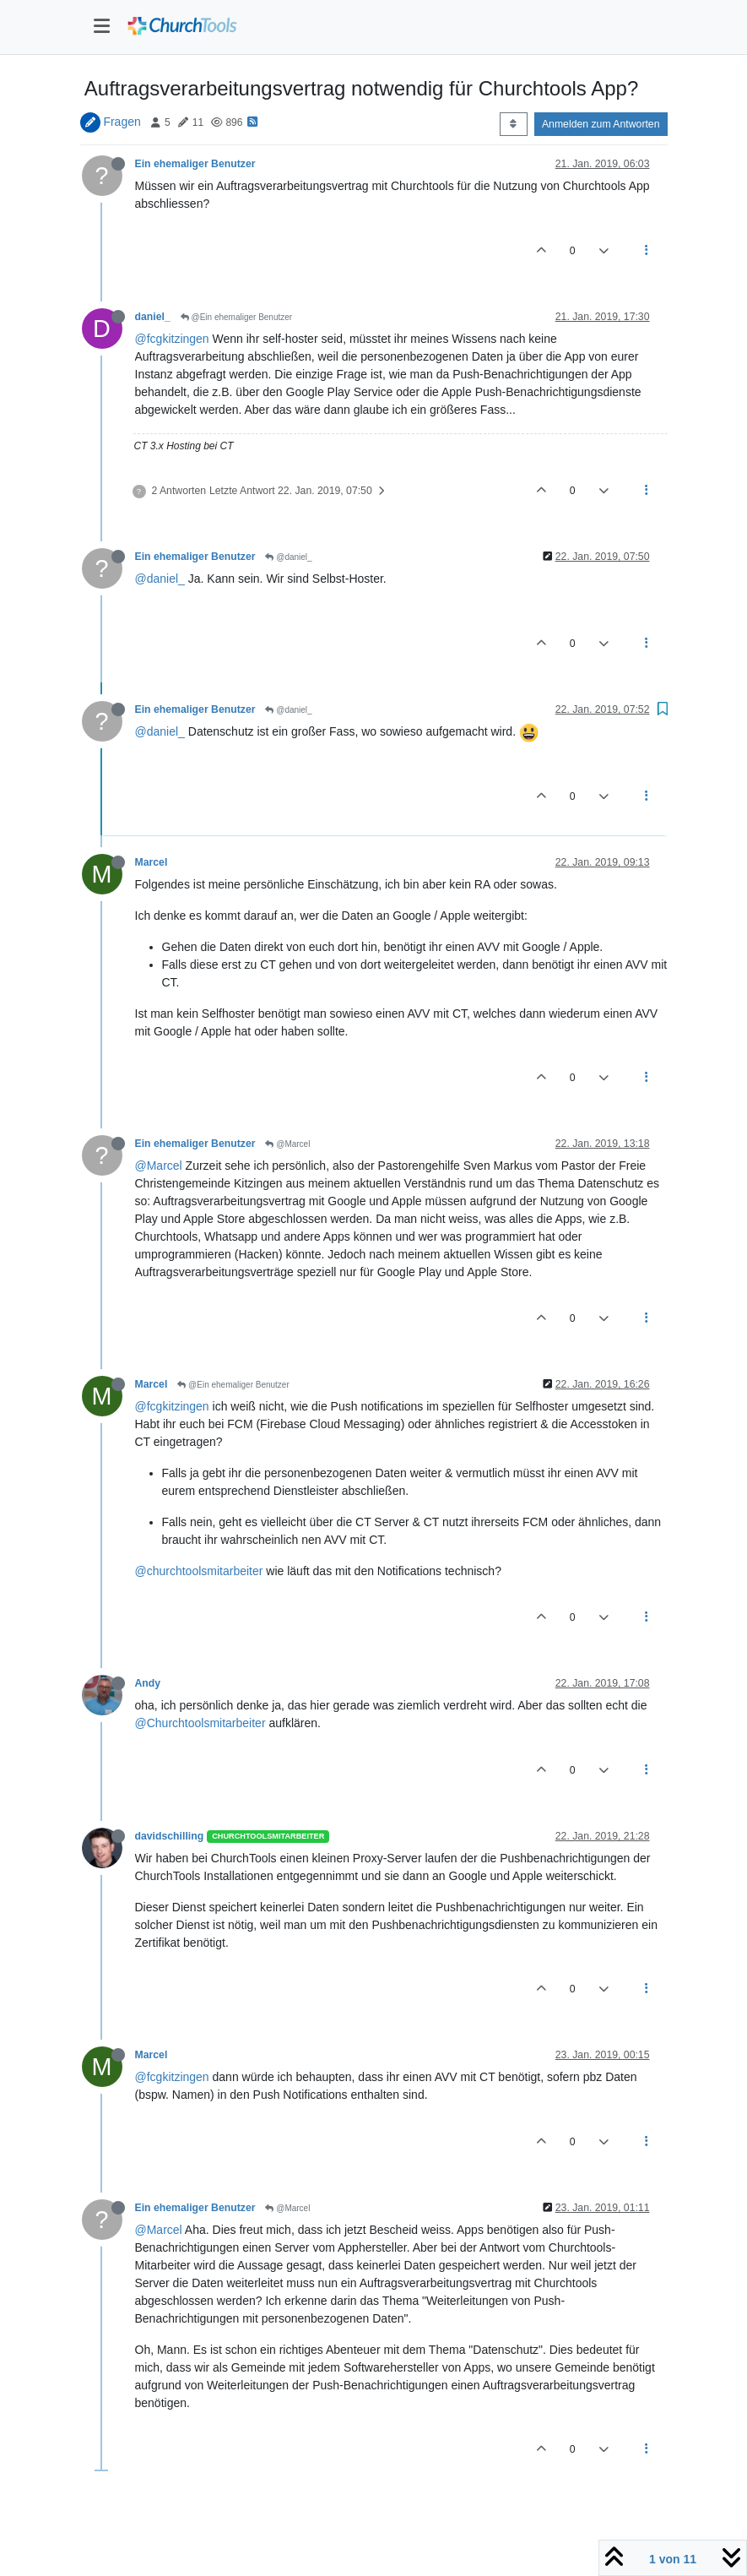  I want to click on Anmelden zum Antworten, so click(601, 124).